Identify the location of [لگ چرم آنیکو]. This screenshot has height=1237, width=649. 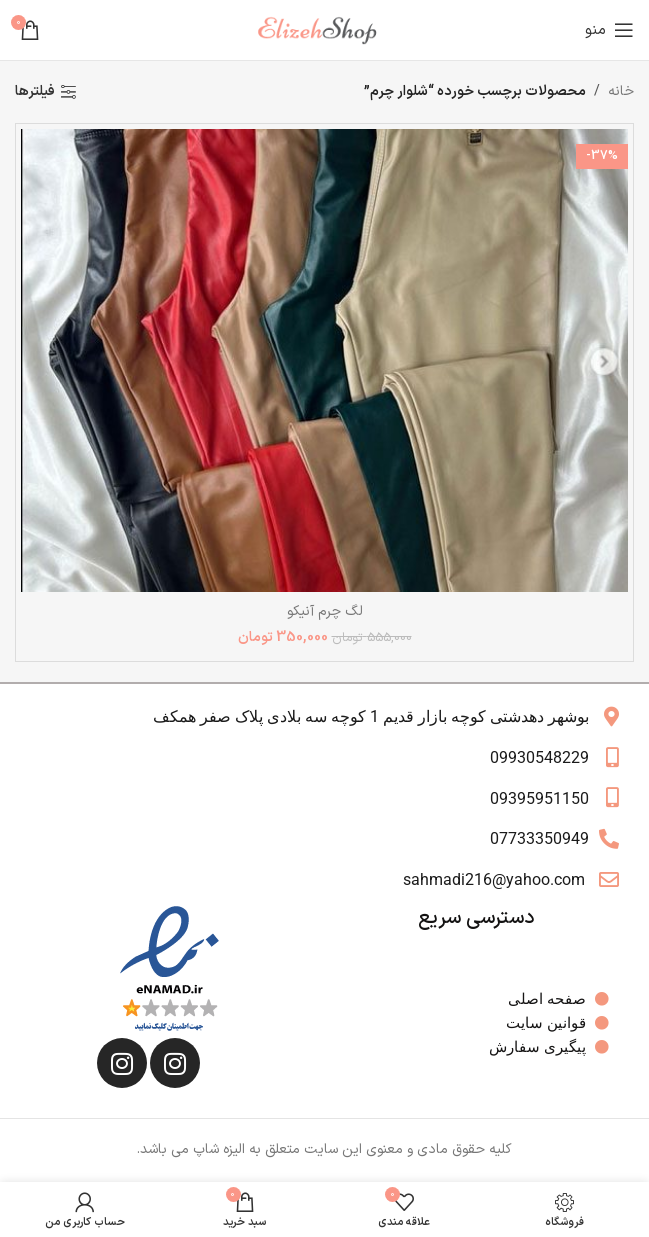
(324, 360).